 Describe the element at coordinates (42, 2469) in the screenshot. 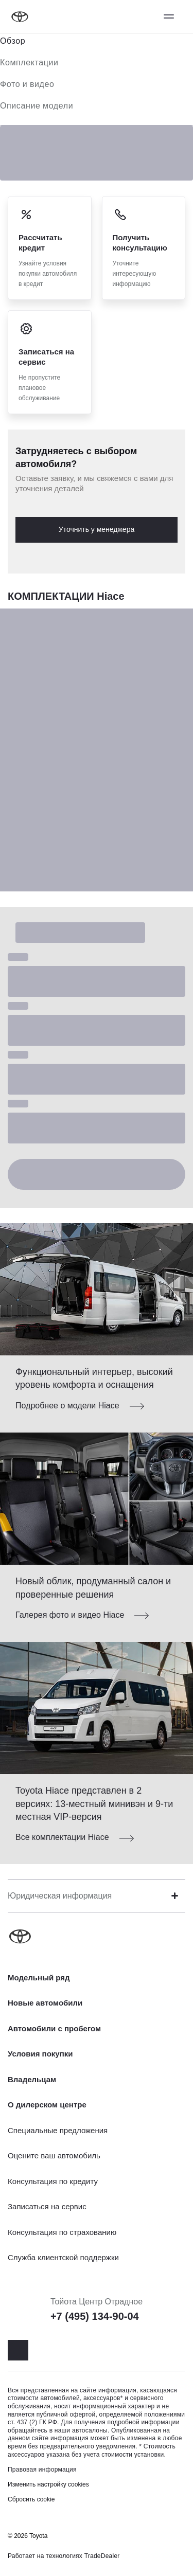

I see `Правовая информация` at that location.